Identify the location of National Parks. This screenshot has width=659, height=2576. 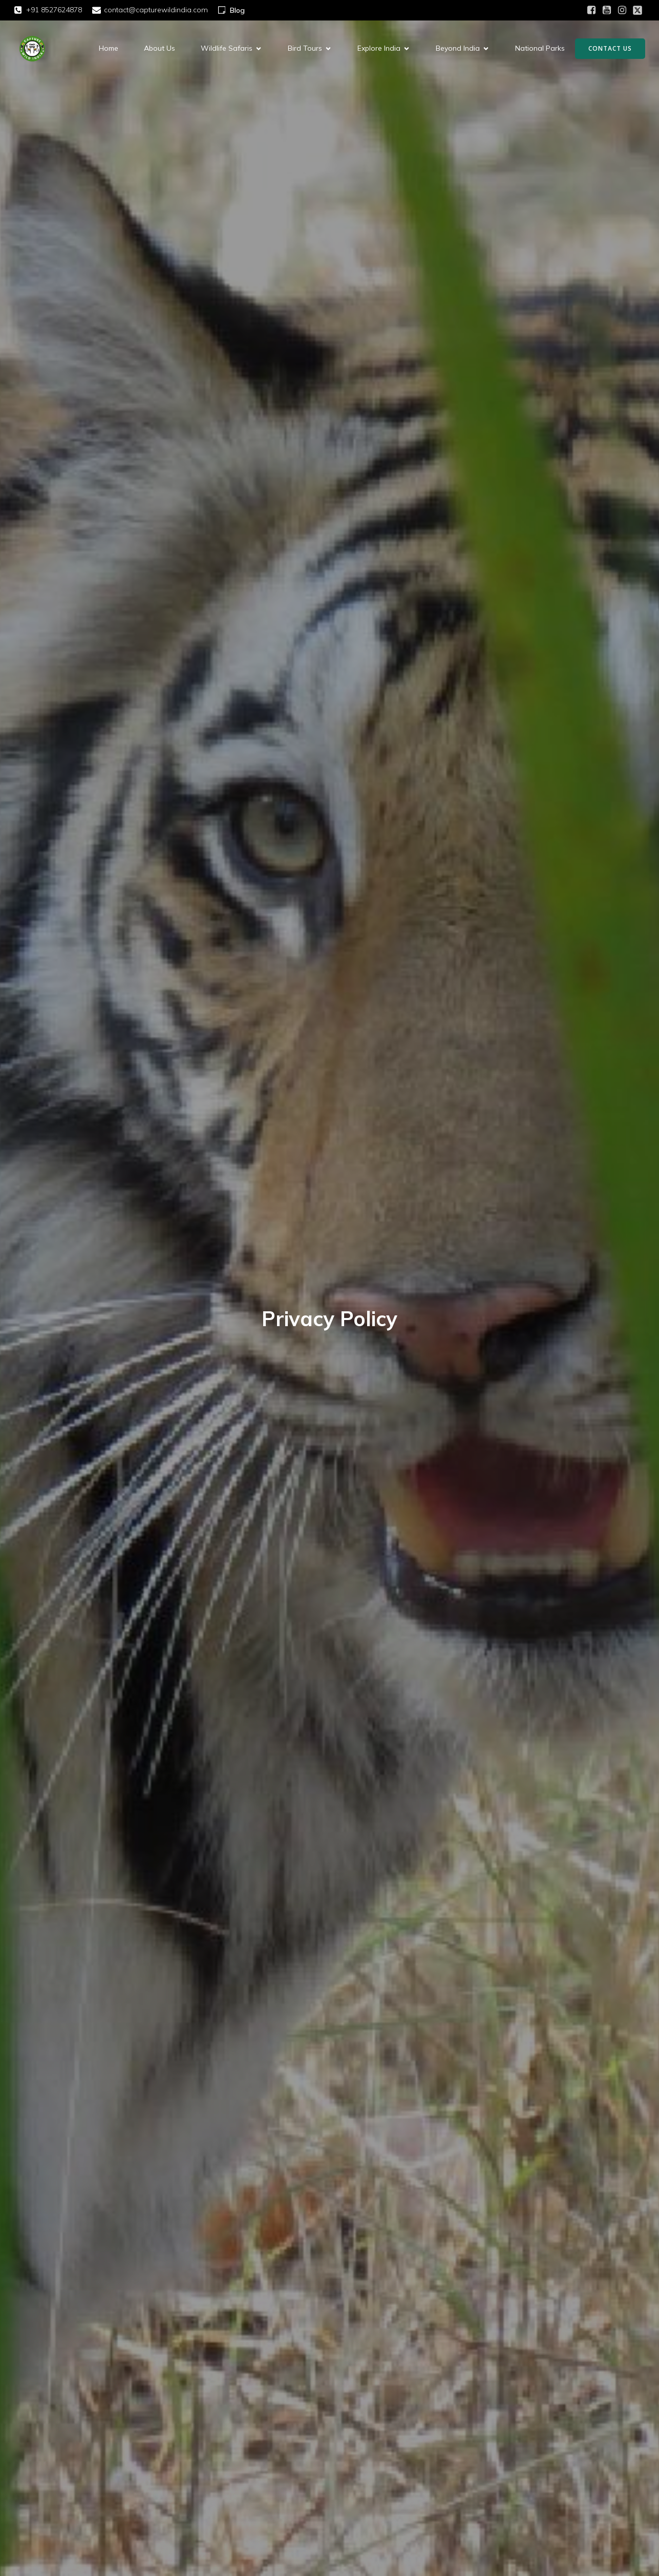
(540, 48).